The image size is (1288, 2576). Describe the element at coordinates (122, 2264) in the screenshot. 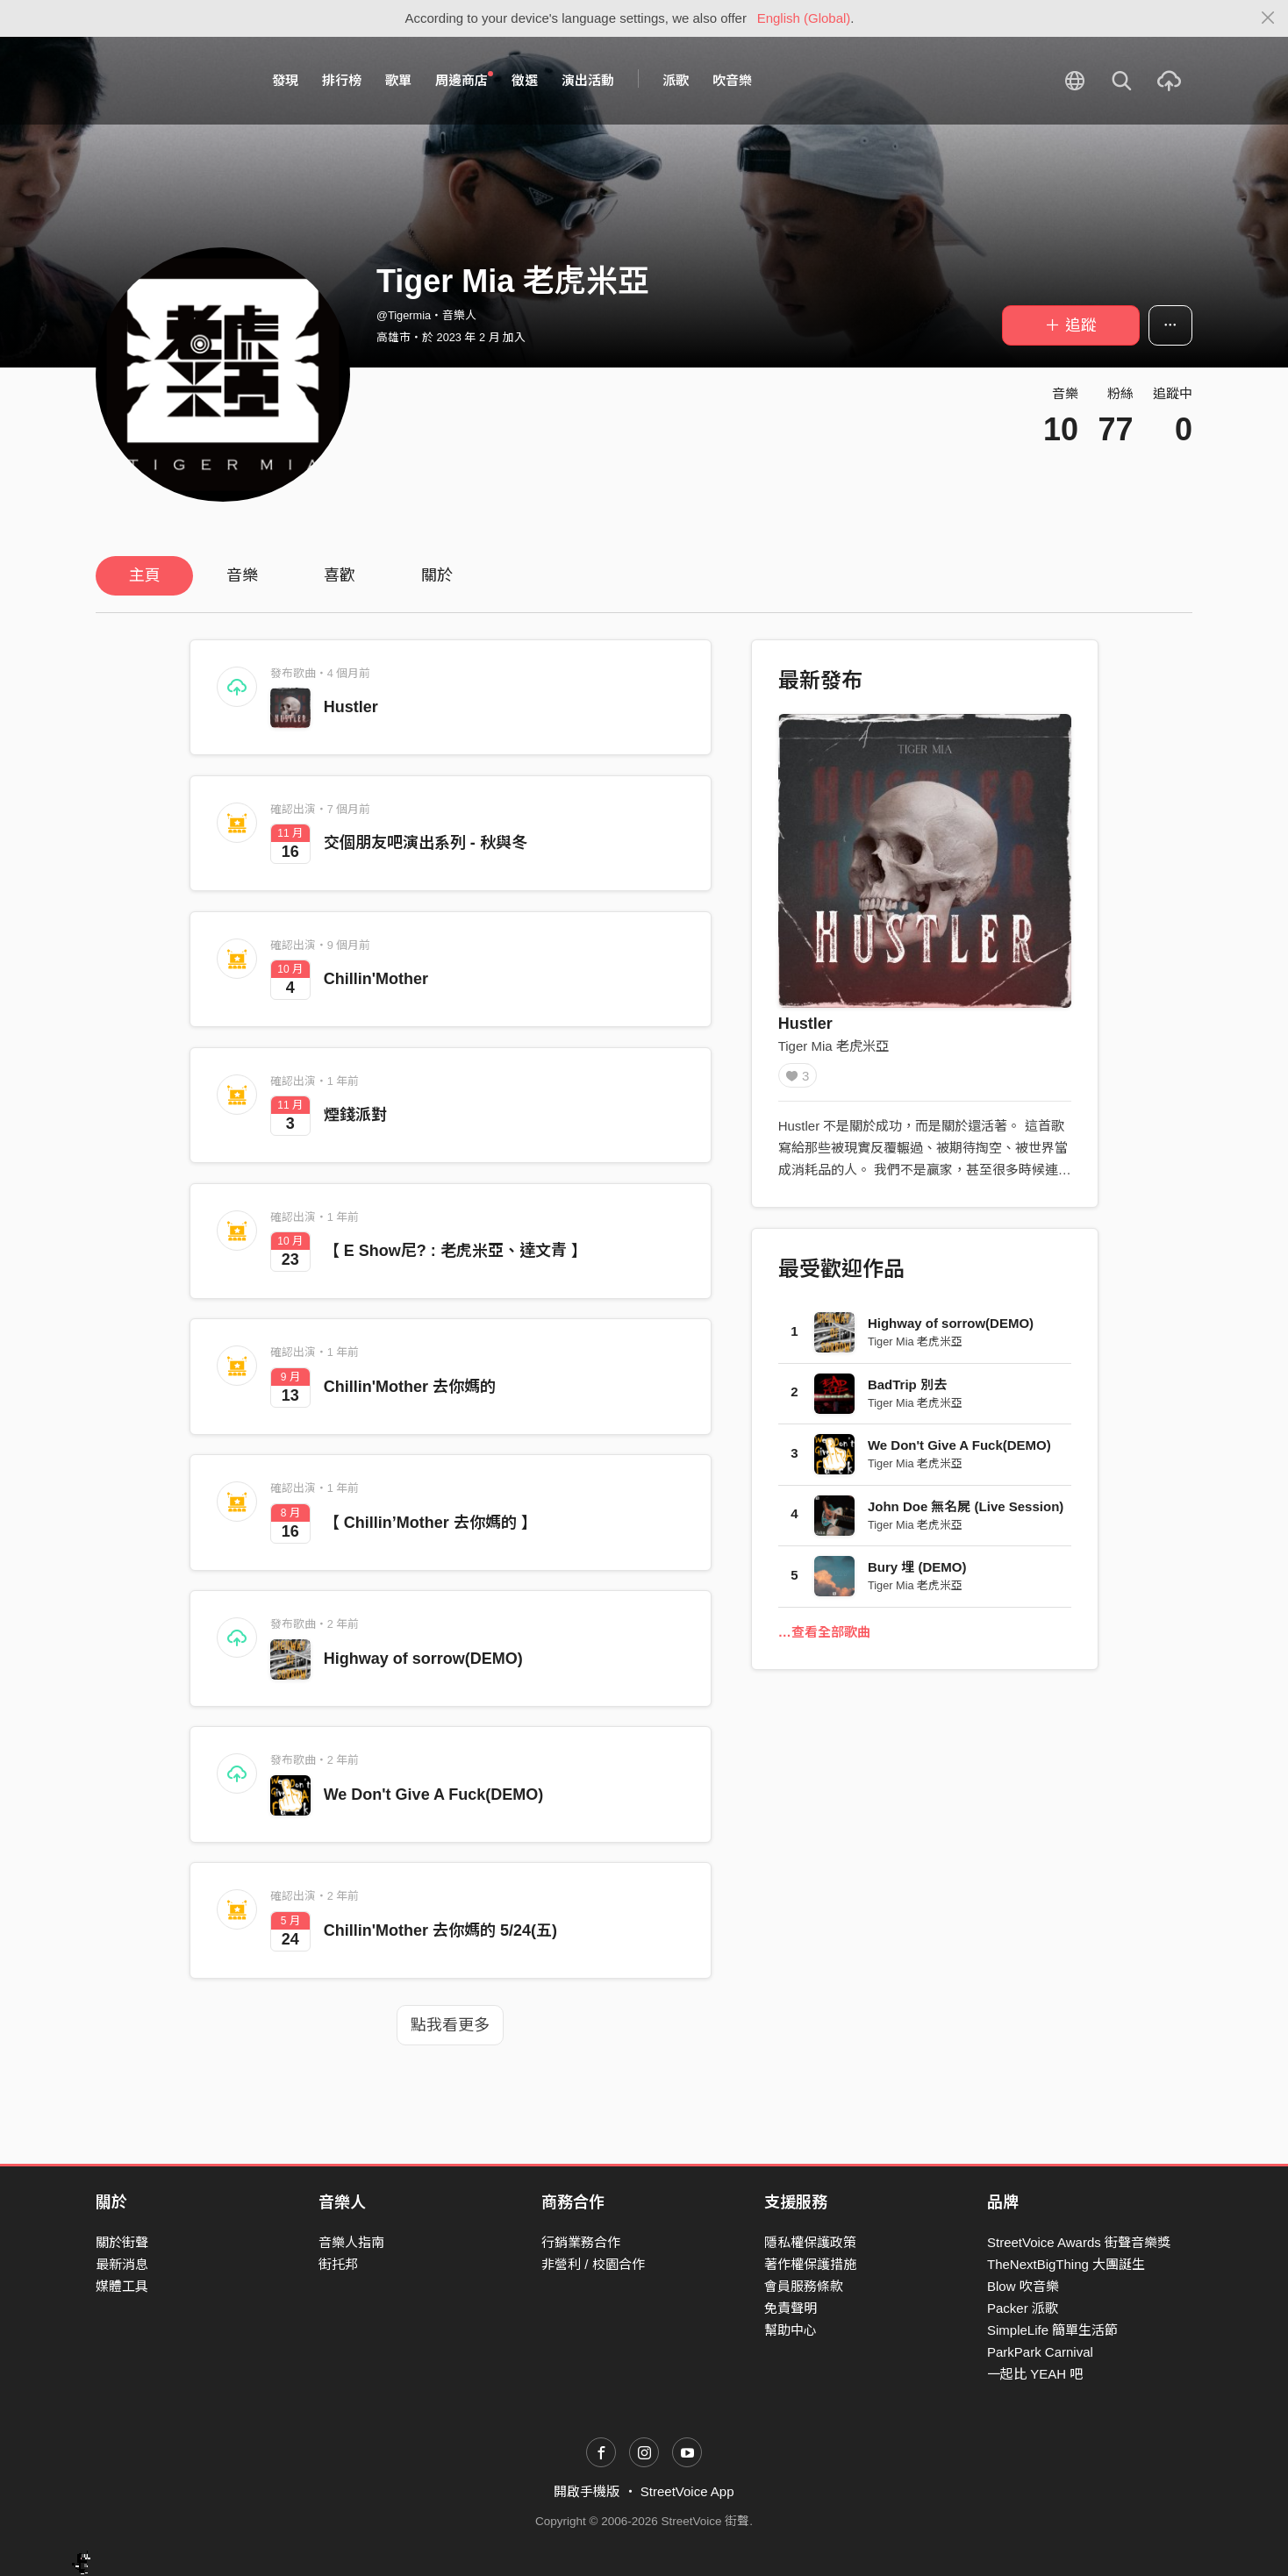

I see `最新消息` at that location.